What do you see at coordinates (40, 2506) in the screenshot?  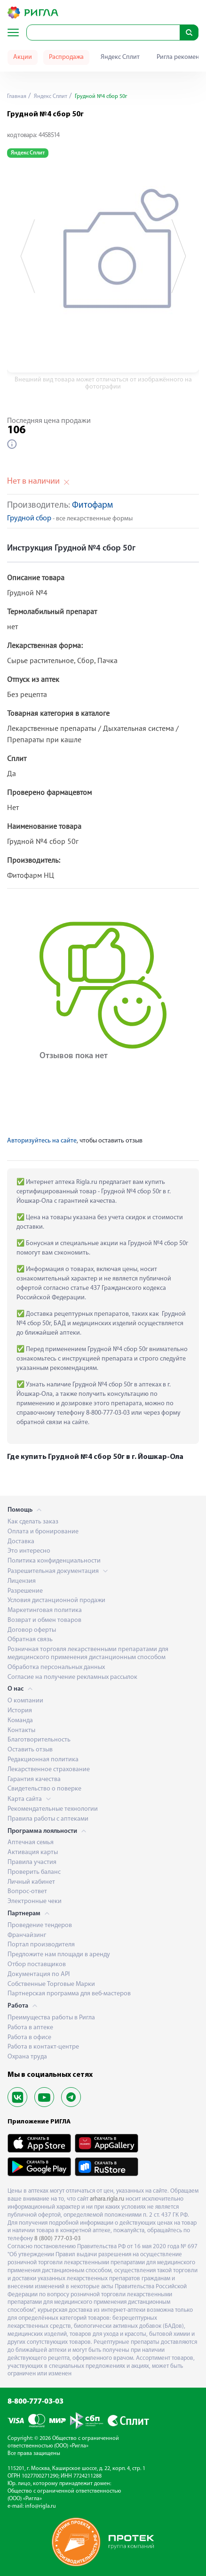 I see `info@rigla.ru` at bounding box center [40, 2506].